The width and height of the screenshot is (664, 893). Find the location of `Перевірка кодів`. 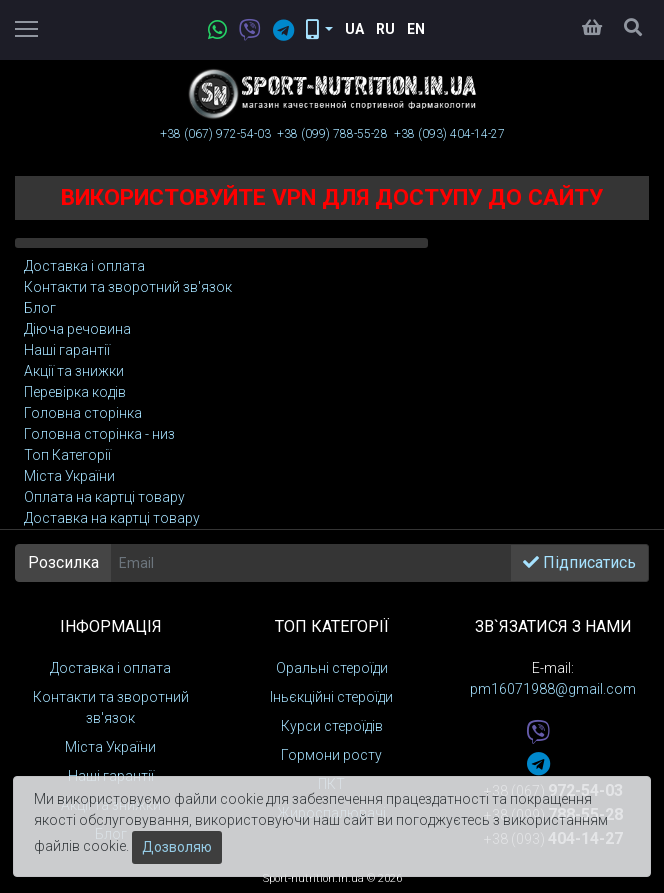

Перевірка кодів is located at coordinates (75, 392).